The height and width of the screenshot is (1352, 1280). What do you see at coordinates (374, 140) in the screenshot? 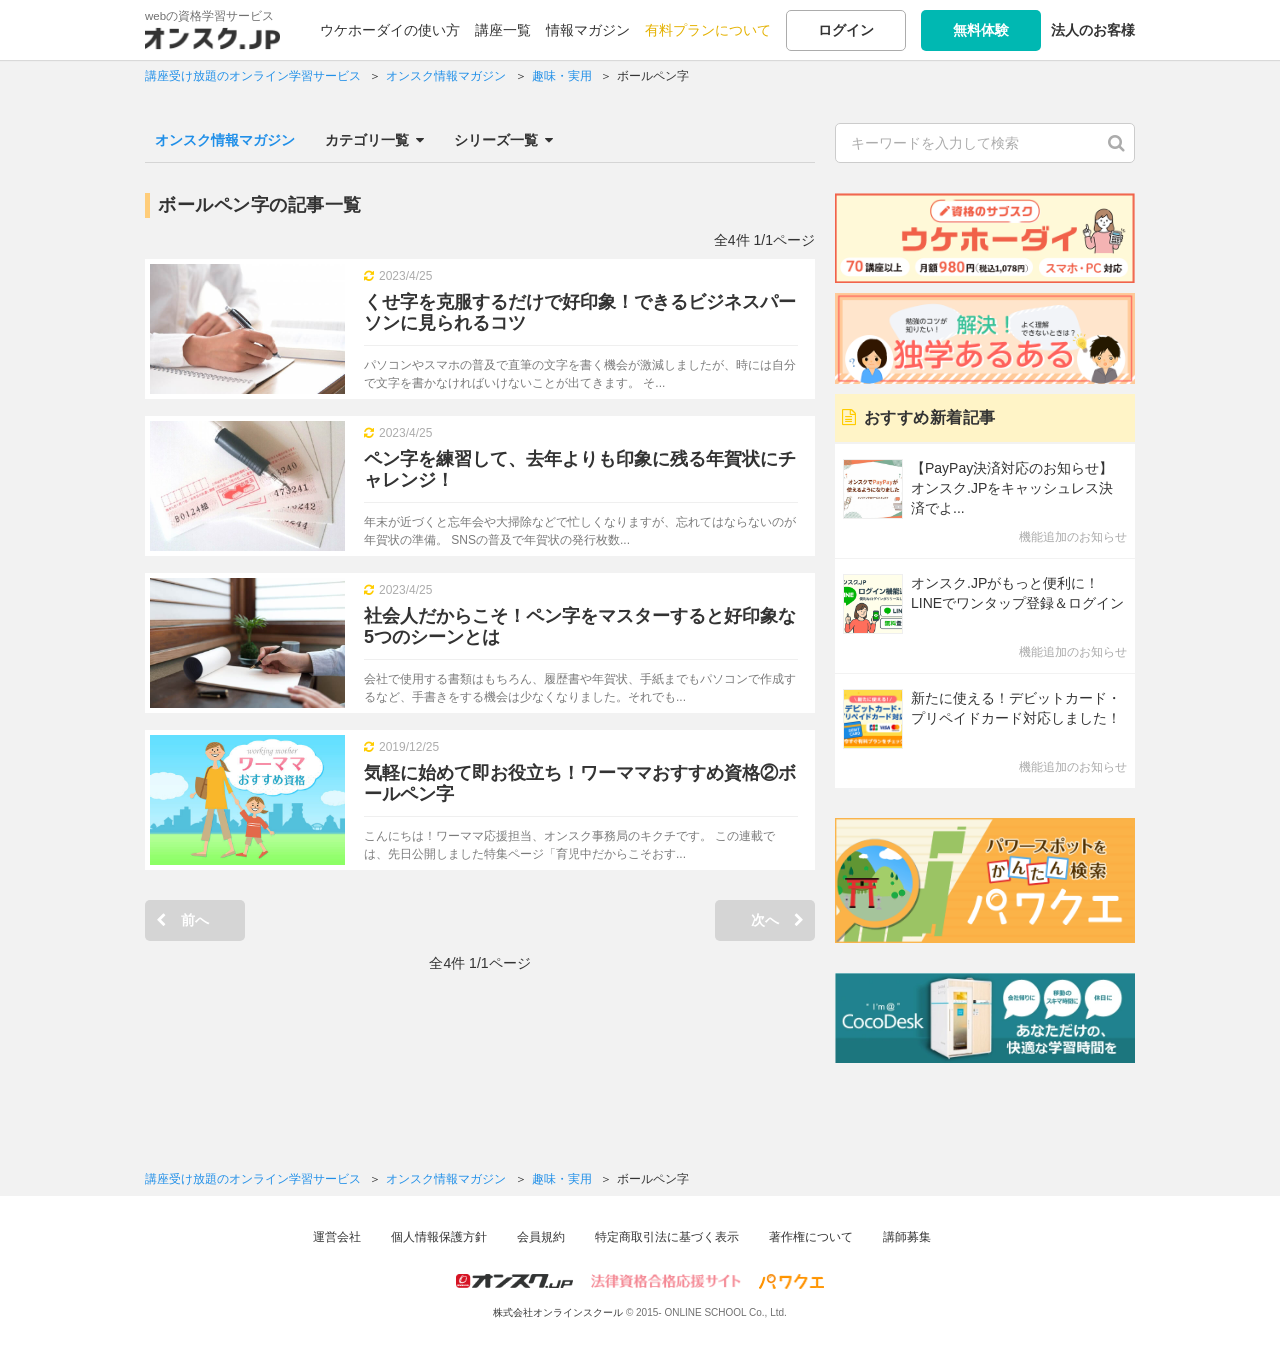
I see `カテゴリ一覧` at bounding box center [374, 140].